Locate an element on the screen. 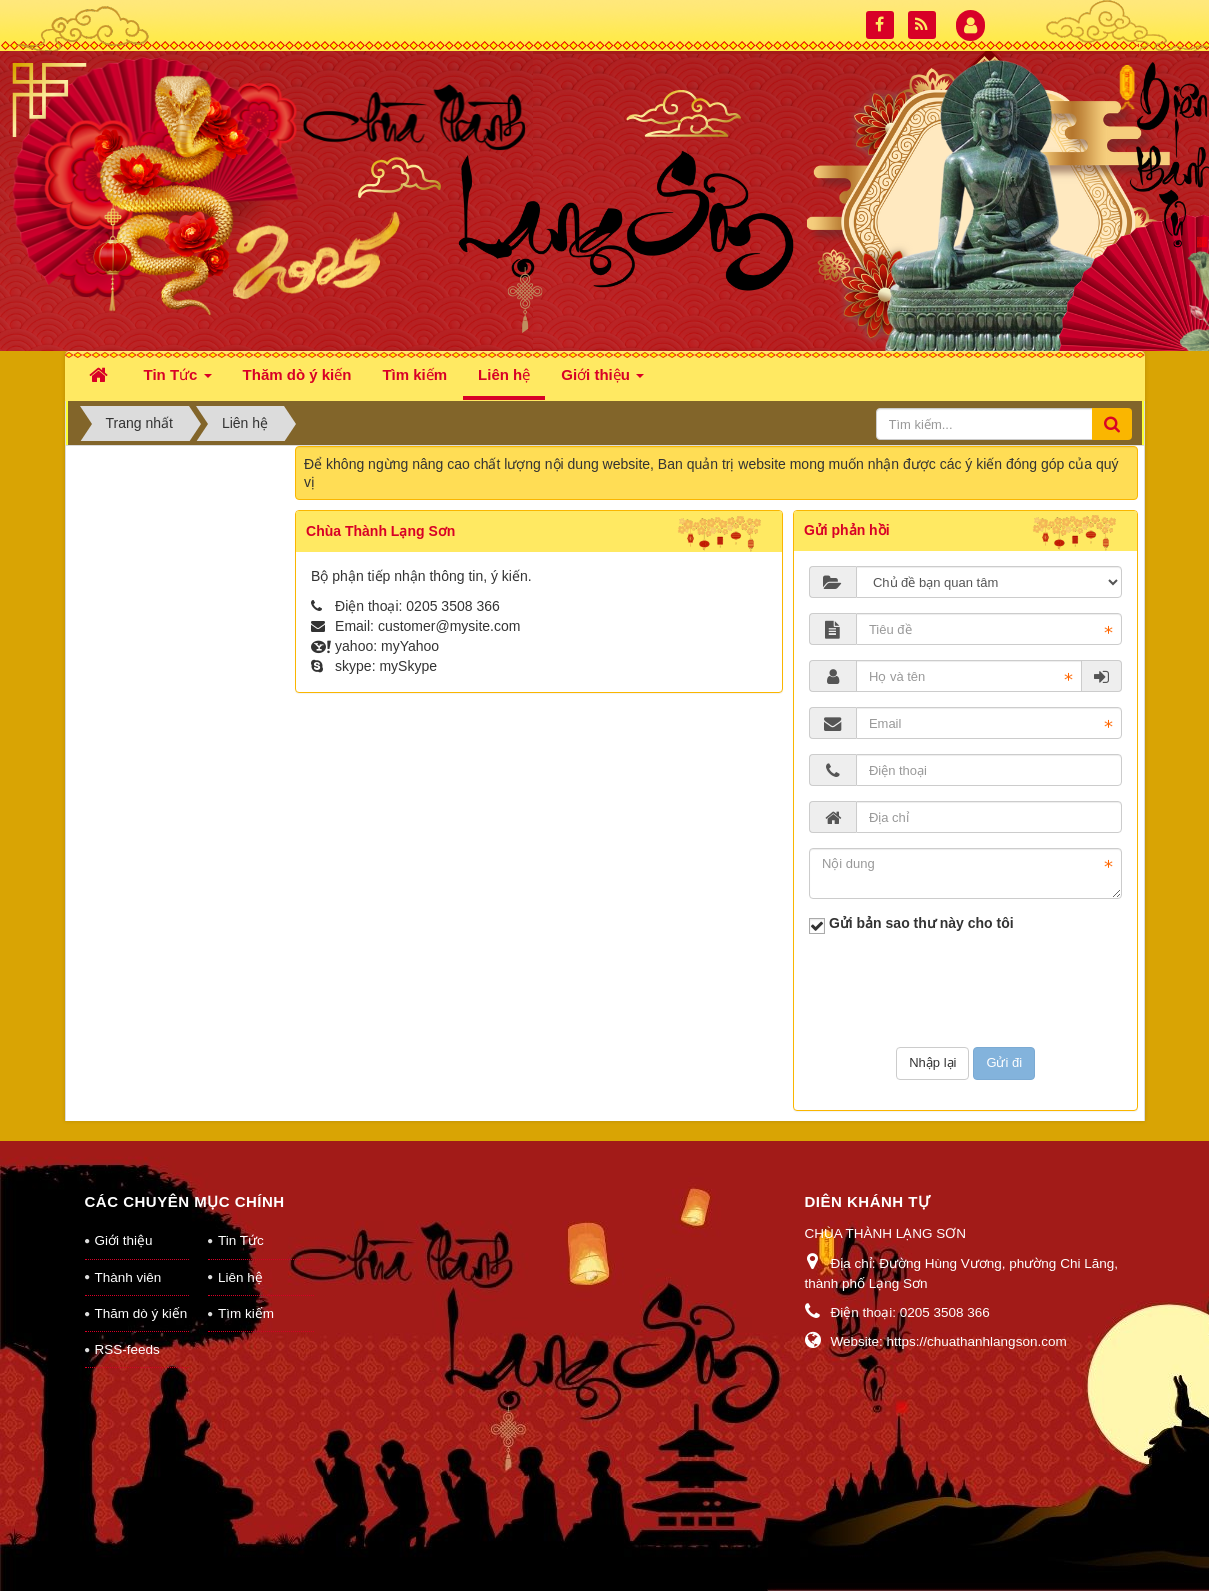  Liên hệ is located at coordinates (240, 1277).